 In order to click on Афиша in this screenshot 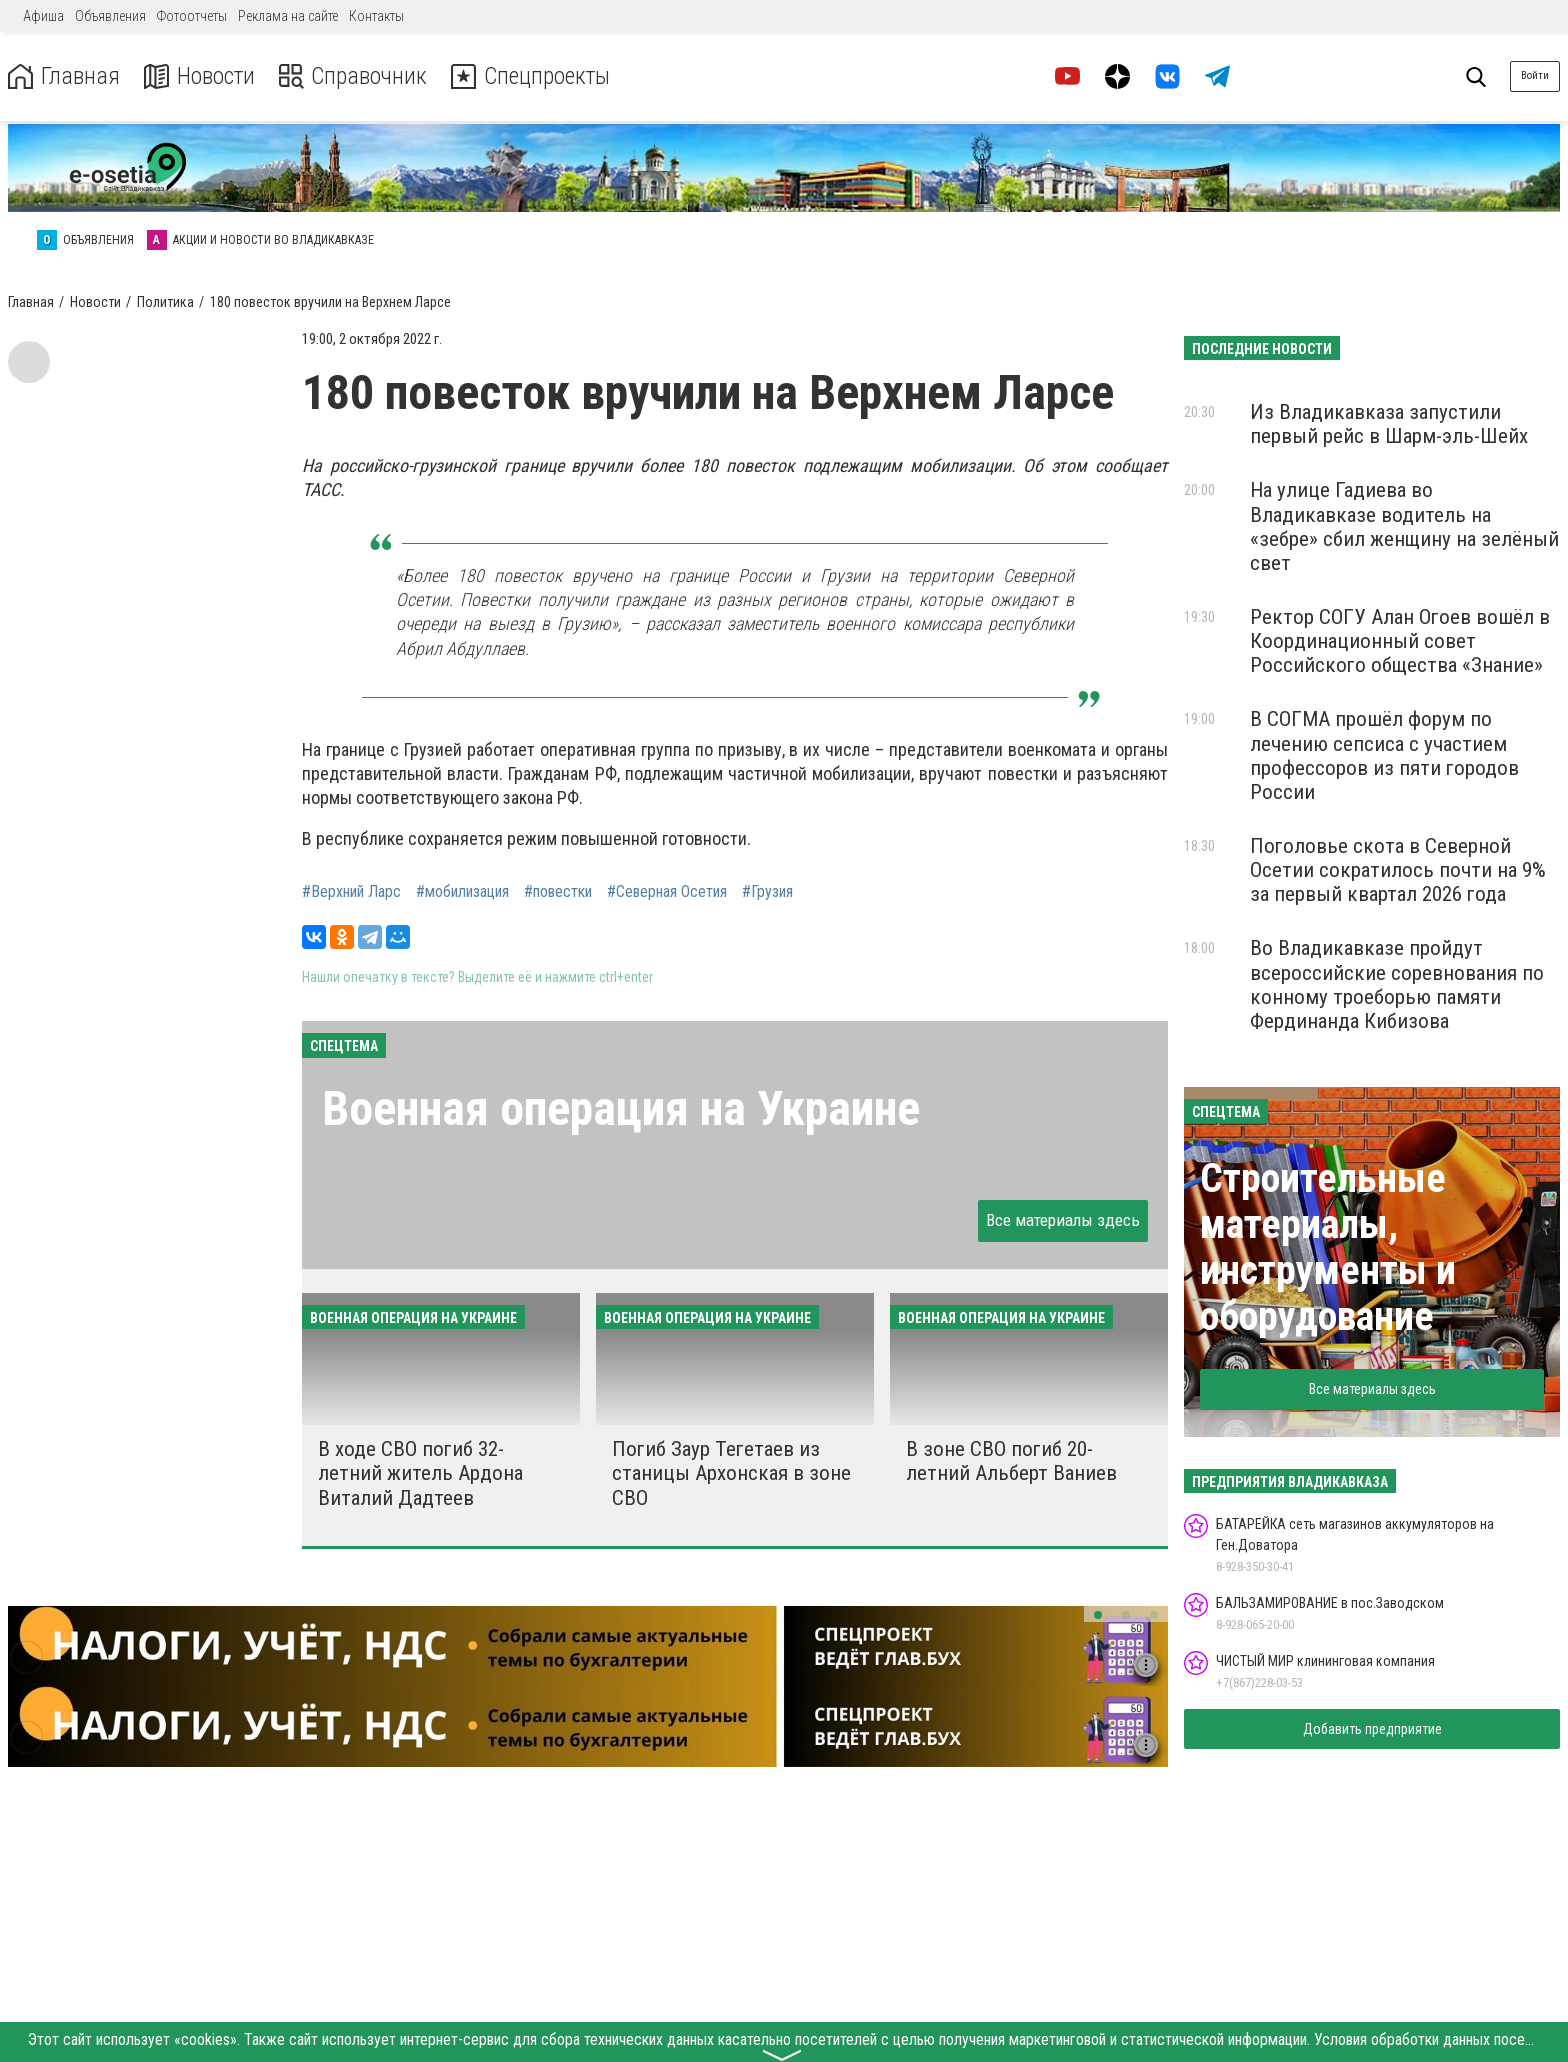, I will do `click(43, 16)`.